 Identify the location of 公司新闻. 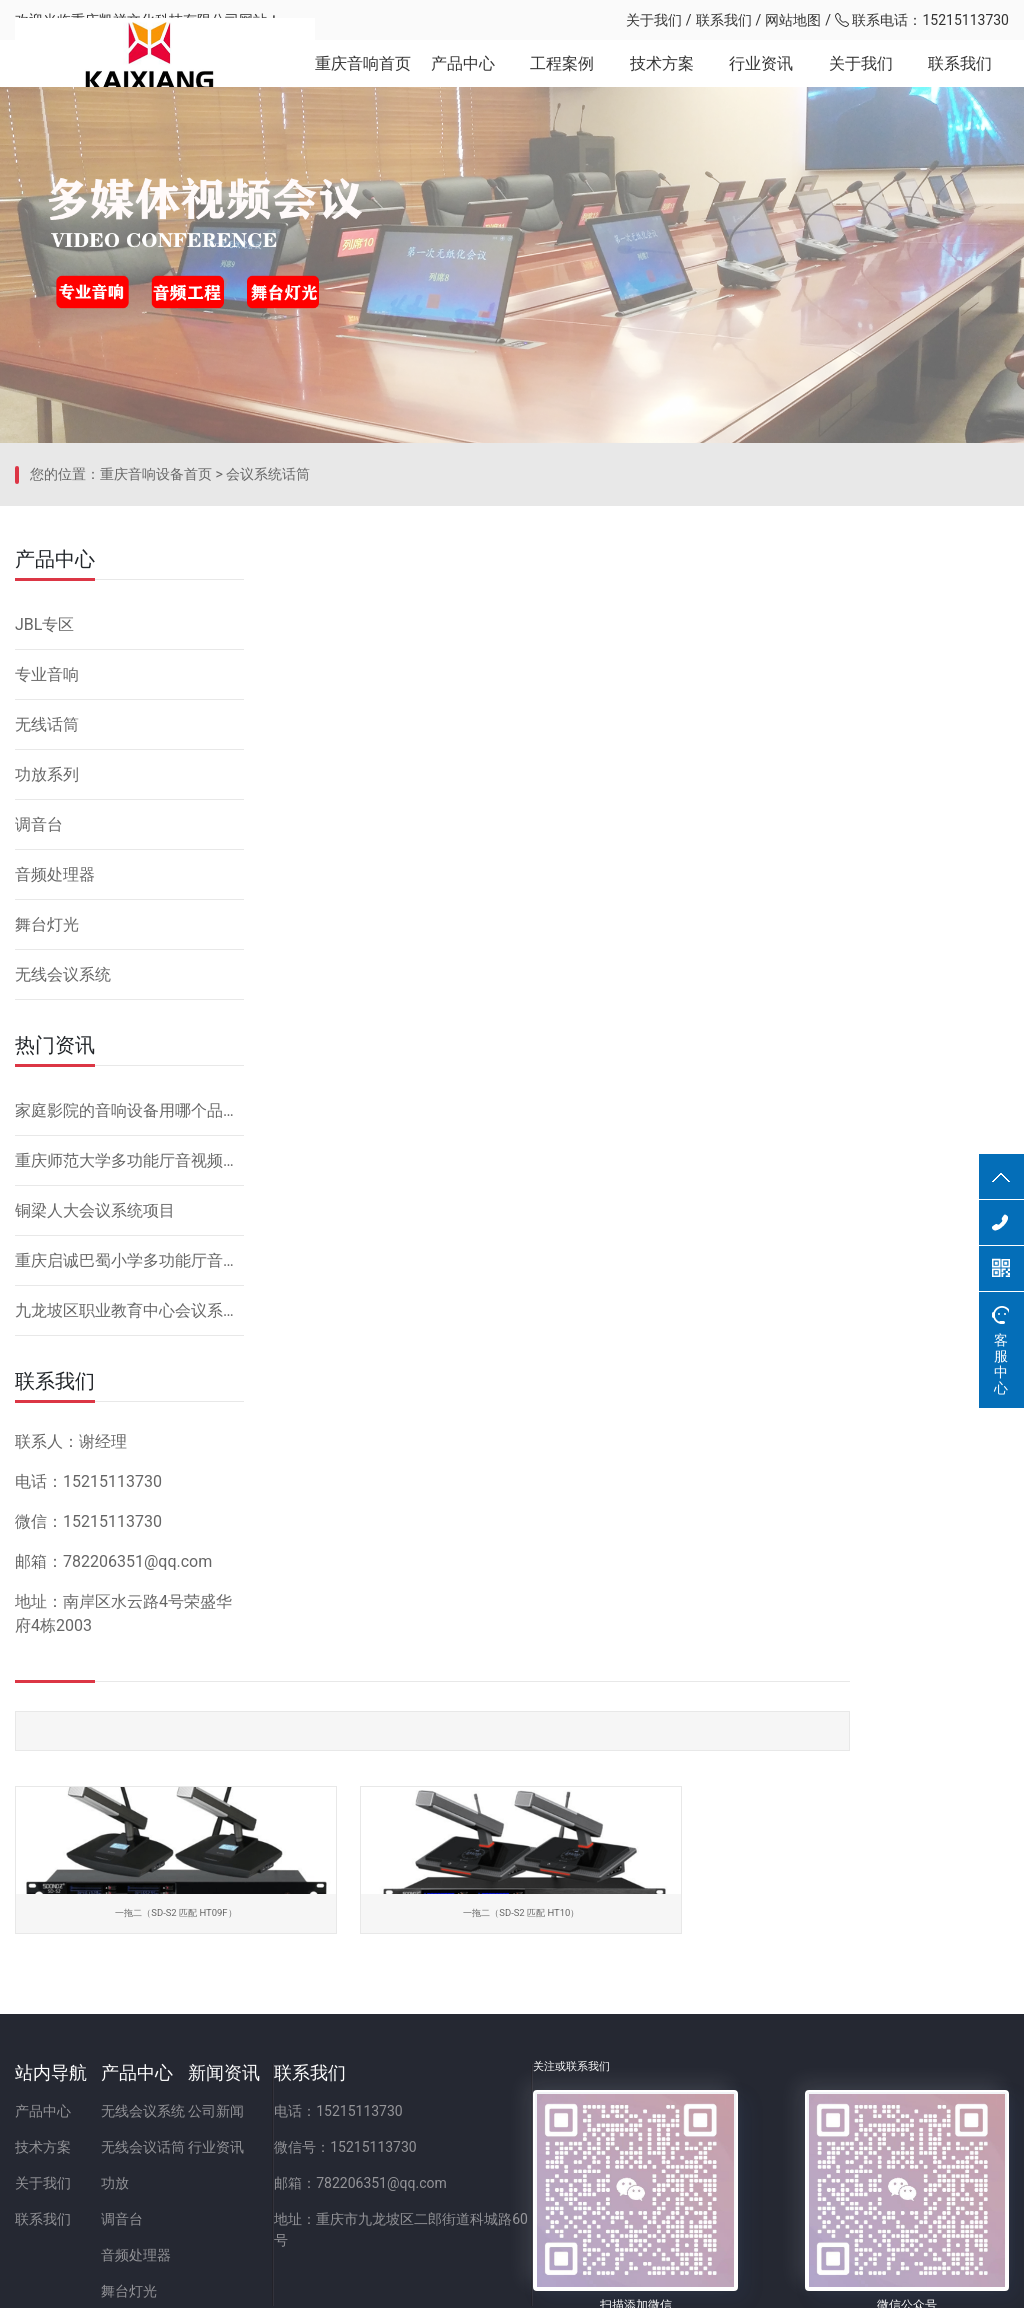
(321, 2025).